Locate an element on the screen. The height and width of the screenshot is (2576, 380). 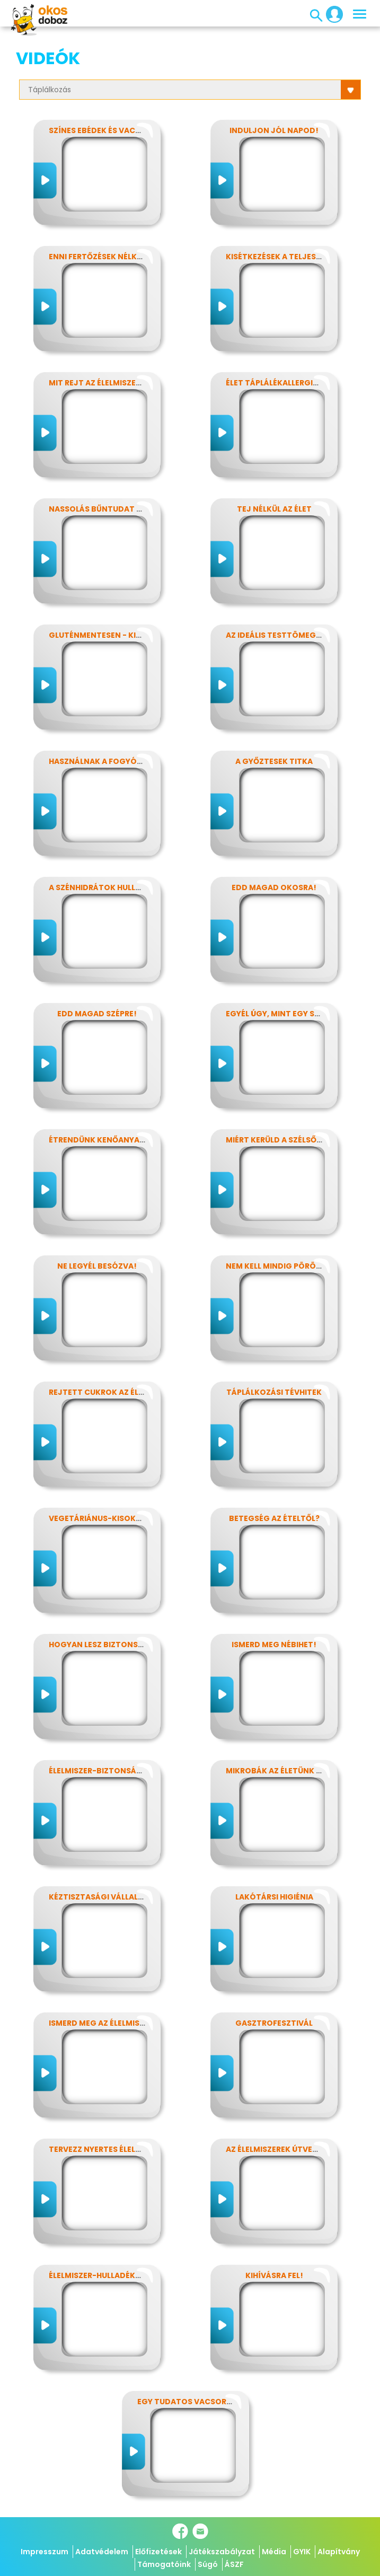
Edd magad szépre! is located at coordinates (97, 1013).